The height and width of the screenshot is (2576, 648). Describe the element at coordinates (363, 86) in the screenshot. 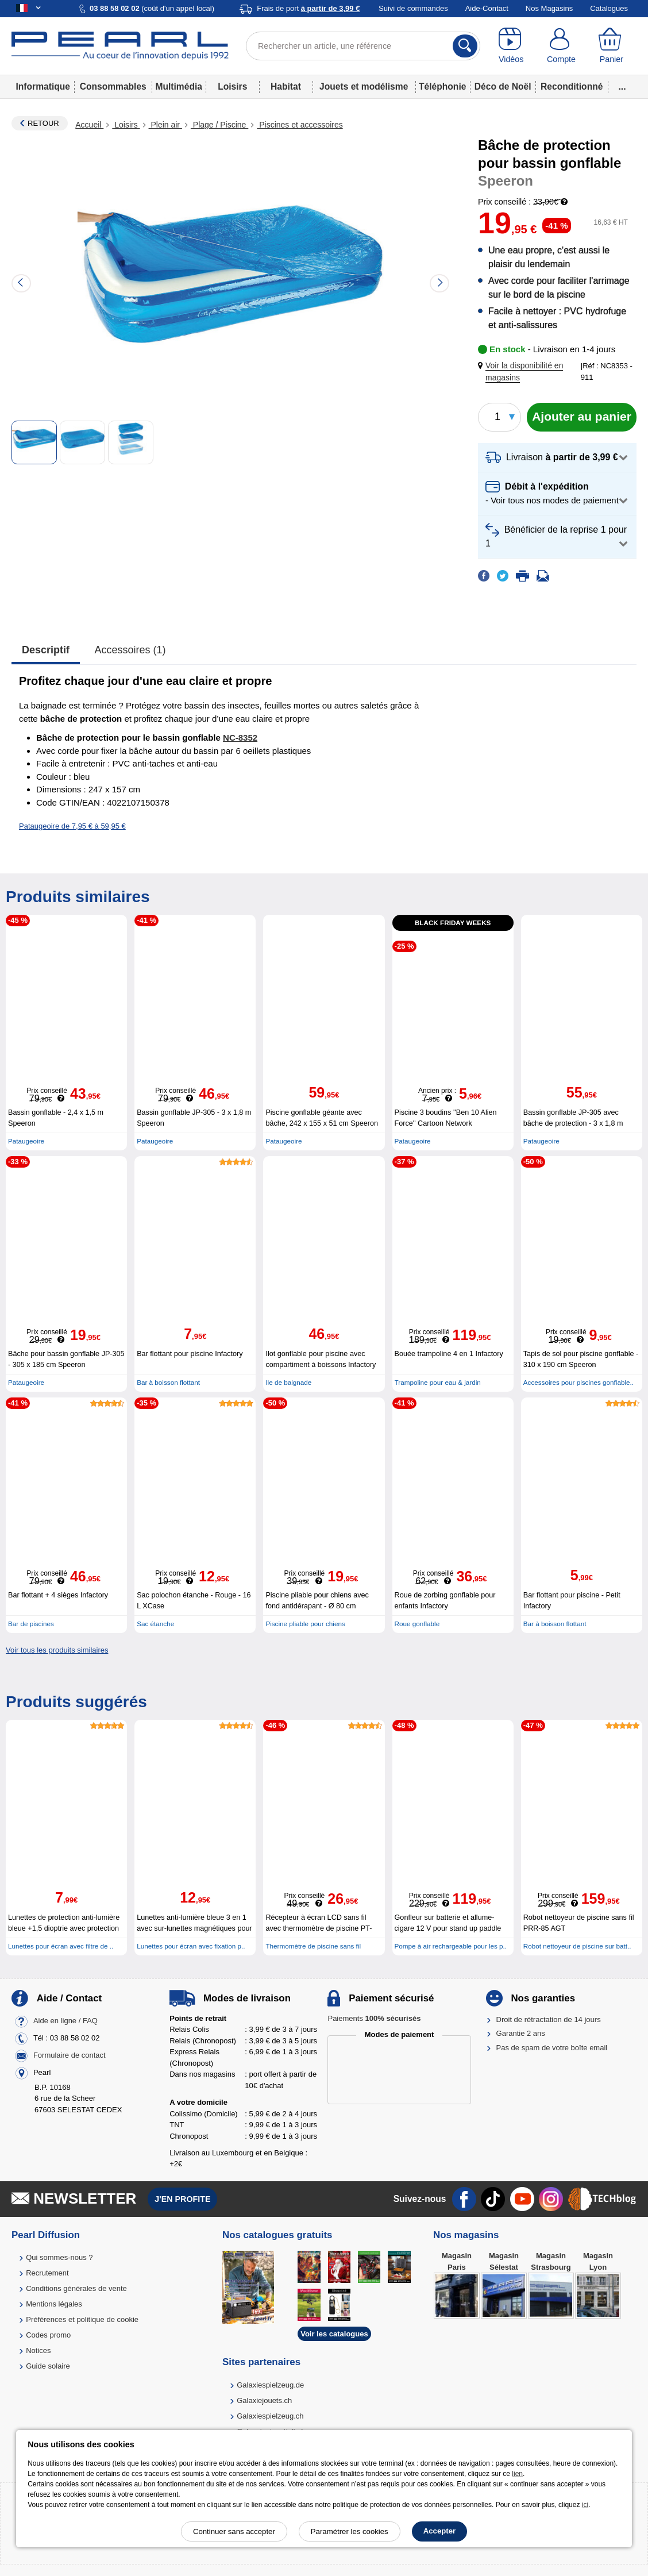

I see `Jouets et modélisme` at that location.